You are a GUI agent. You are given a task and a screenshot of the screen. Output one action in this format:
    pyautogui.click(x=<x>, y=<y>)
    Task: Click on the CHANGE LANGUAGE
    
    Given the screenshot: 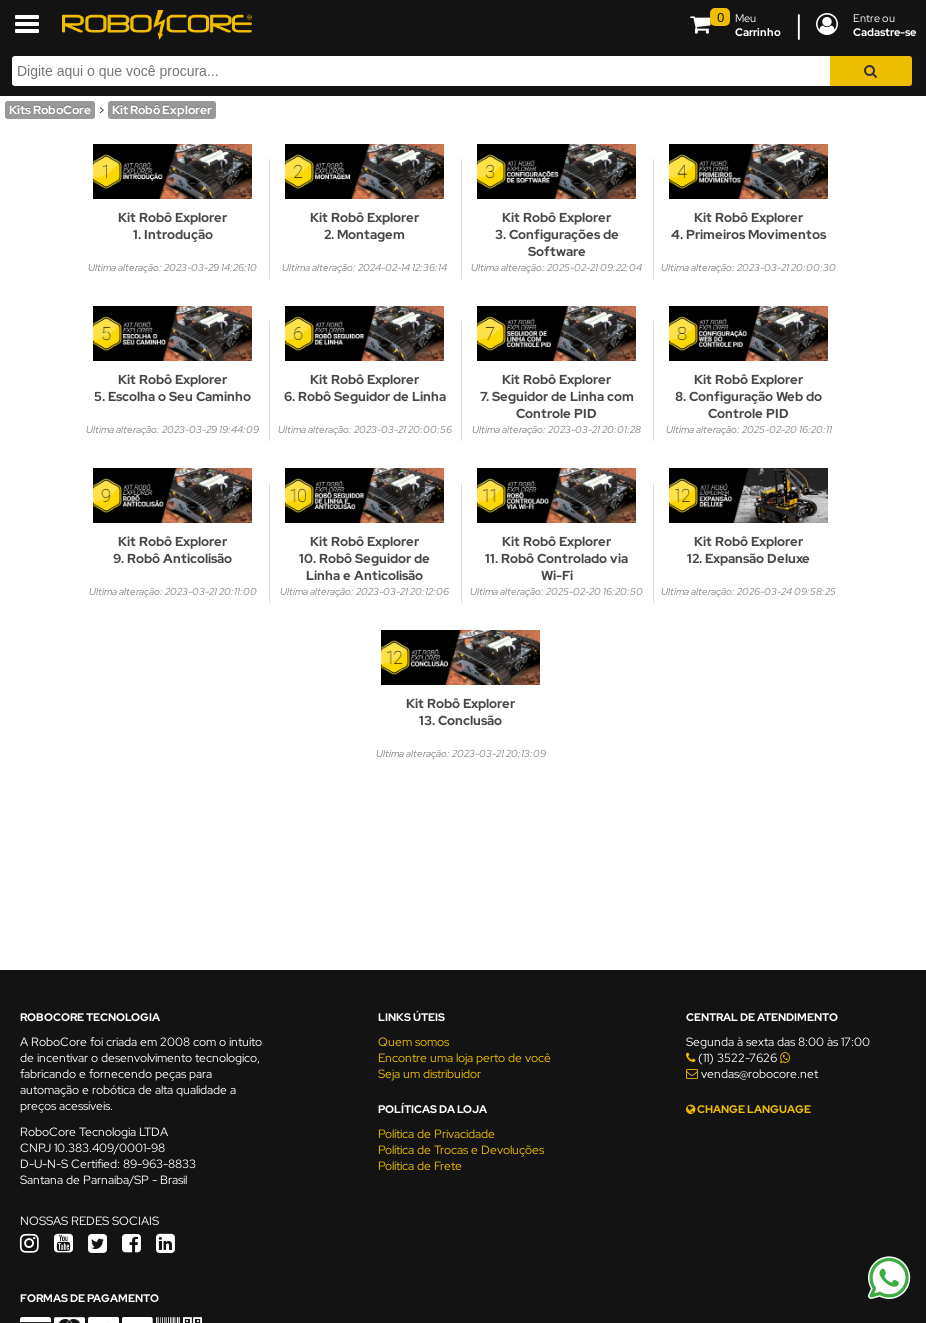 What is the action you would take?
    pyautogui.click(x=748, y=1109)
    